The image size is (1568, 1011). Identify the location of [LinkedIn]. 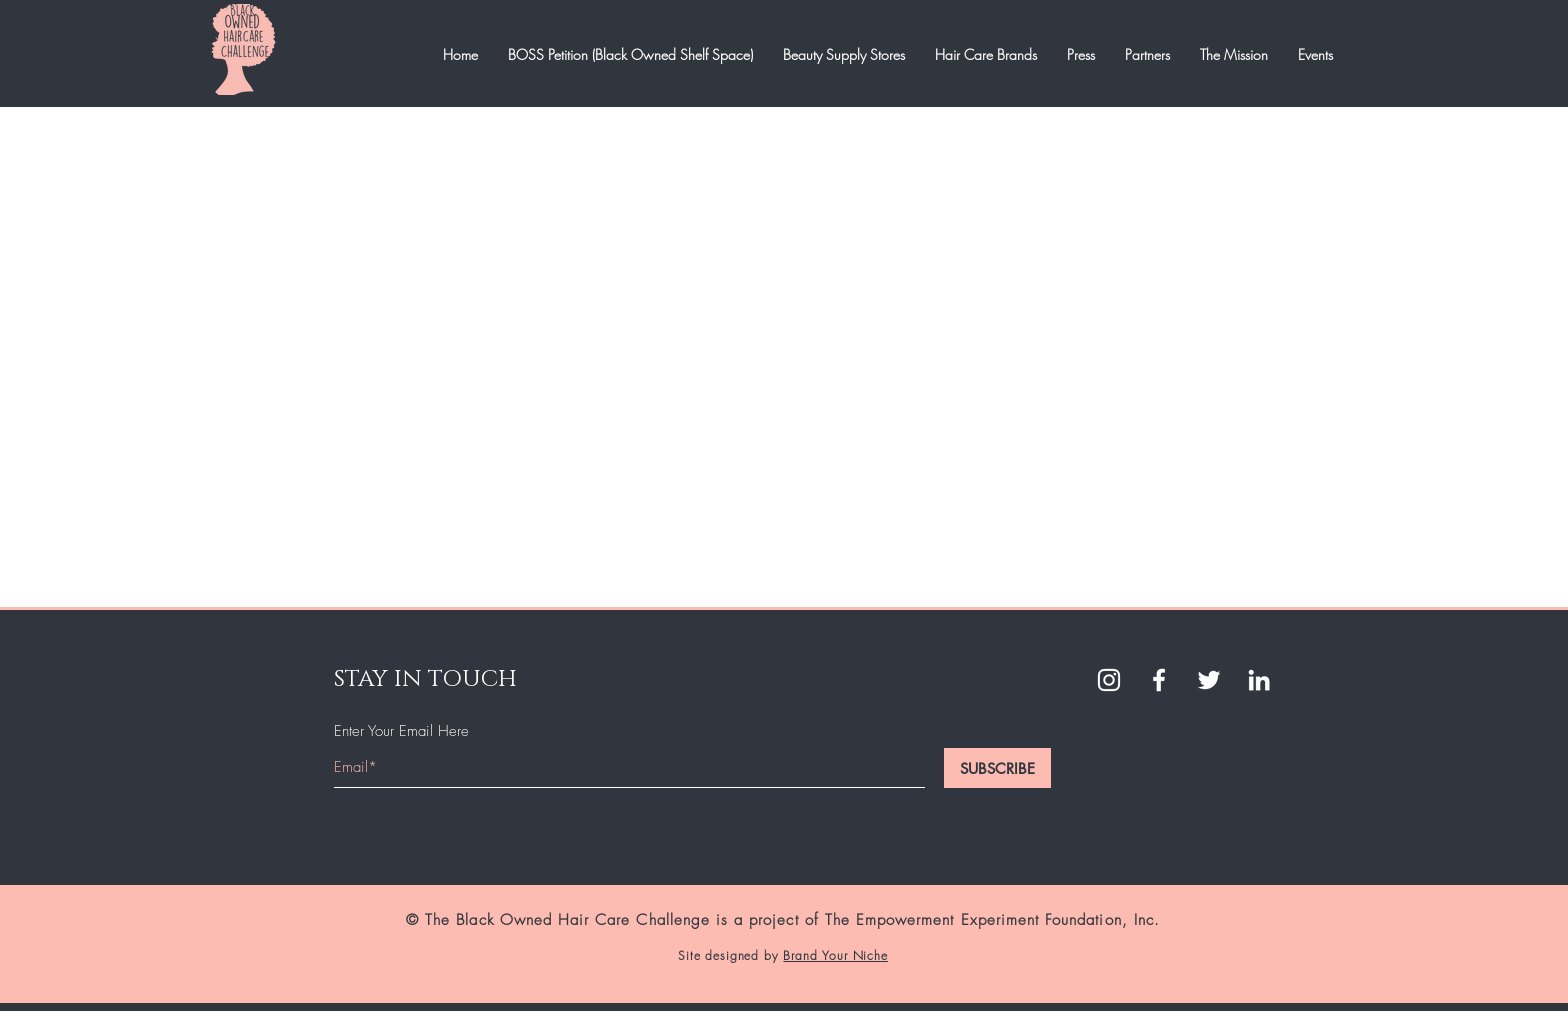
(1259, 680).